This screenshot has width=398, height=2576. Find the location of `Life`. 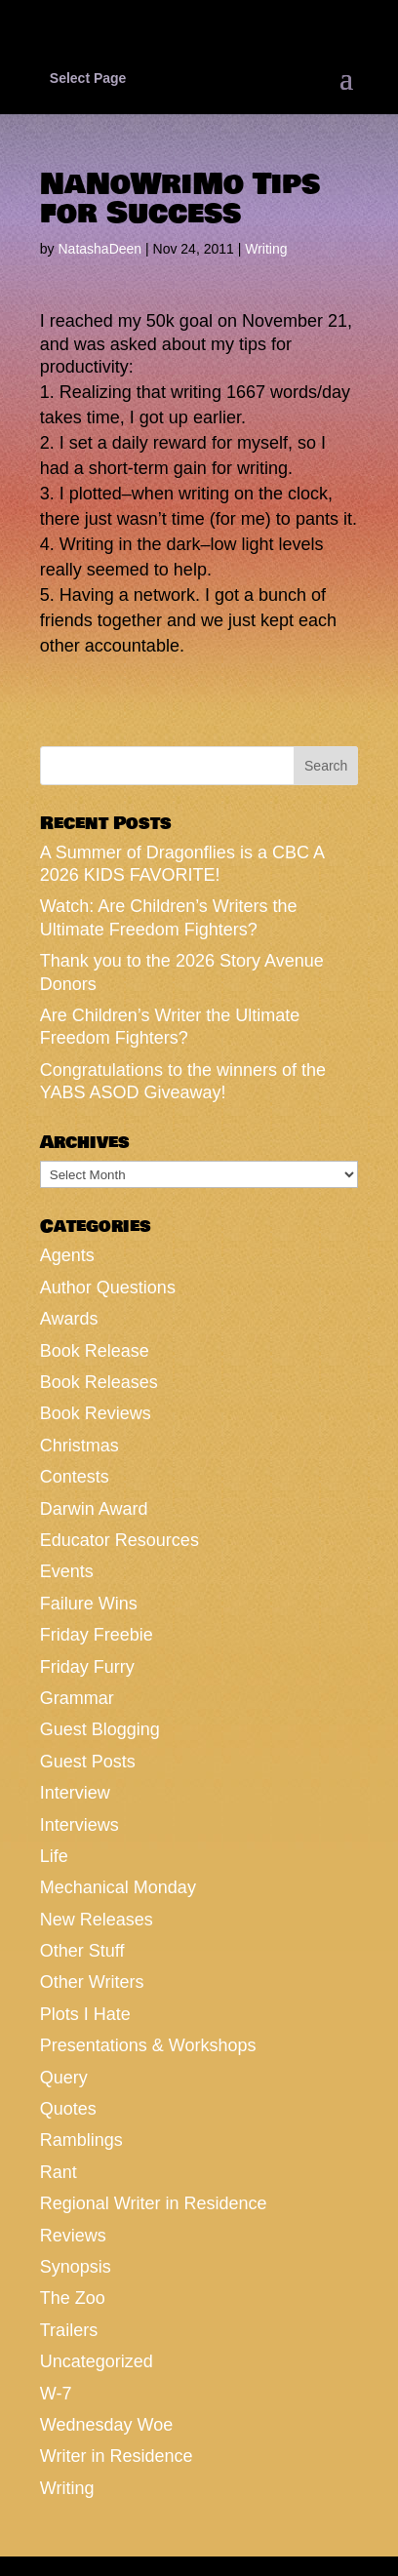

Life is located at coordinates (54, 1856).